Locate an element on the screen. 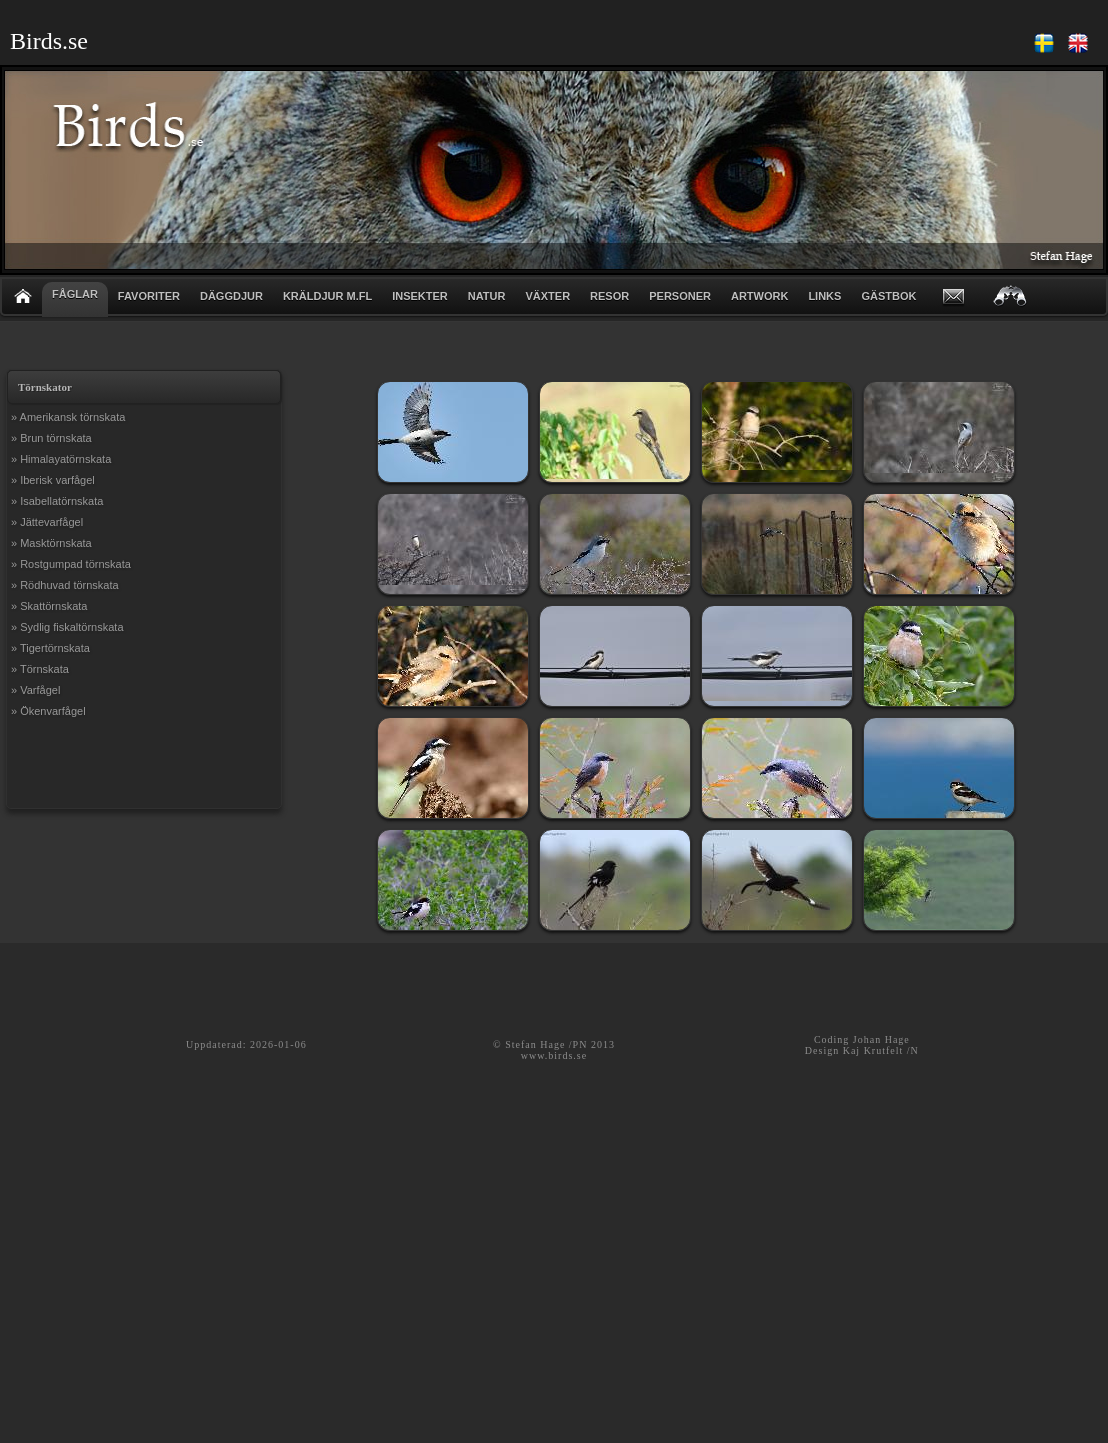 The width and height of the screenshot is (1108, 1443). » Rödhuvad törnskata is located at coordinates (65, 585).